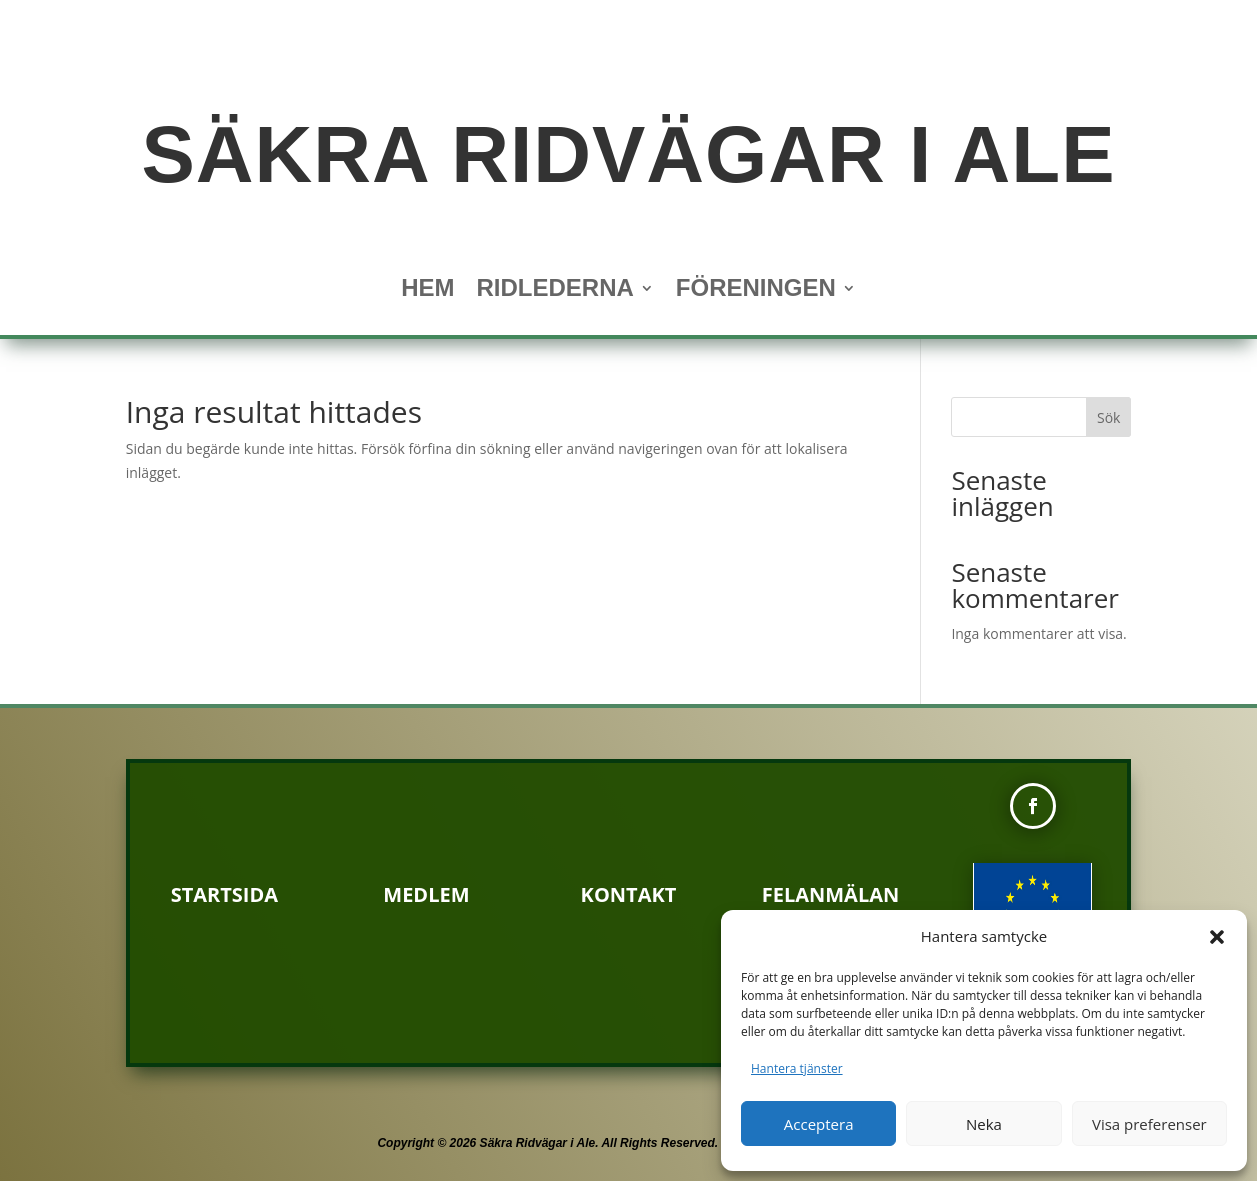  What do you see at coordinates (1149, 1124) in the screenshot?
I see `Visa preferenser` at bounding box center [1149, 1124].